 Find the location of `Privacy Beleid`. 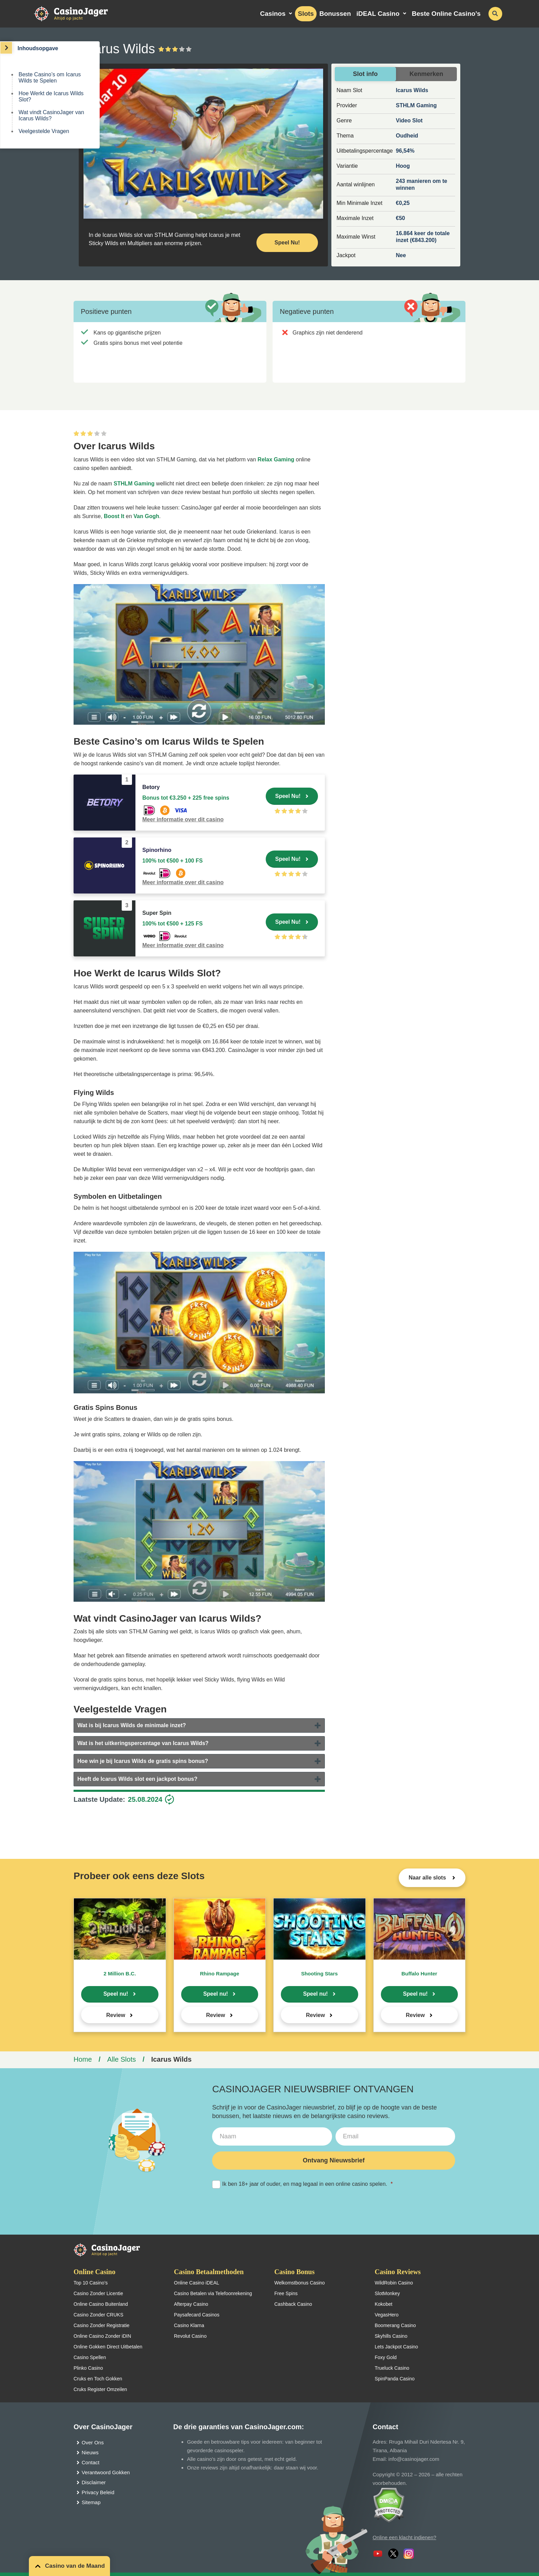

Privacy Beleid is located at coordinates (98, 2492).